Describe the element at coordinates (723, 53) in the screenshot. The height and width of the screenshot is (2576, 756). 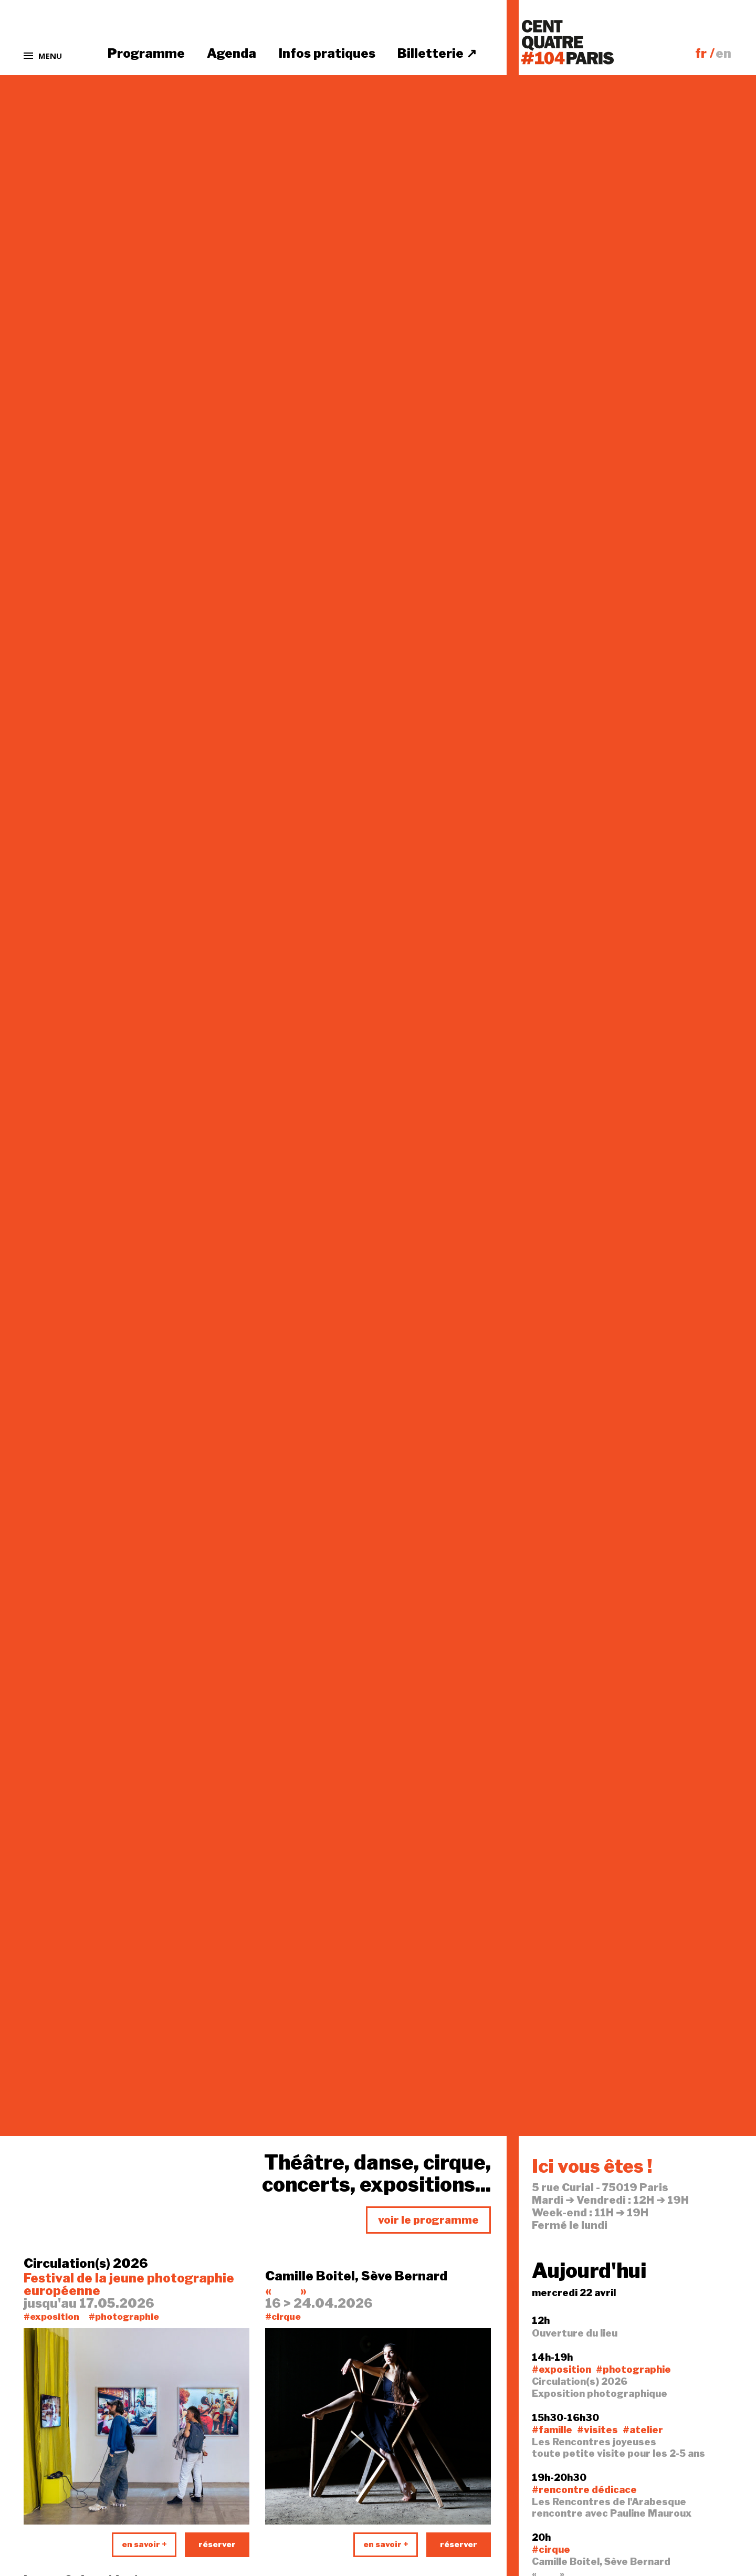
I see `en` at that location.